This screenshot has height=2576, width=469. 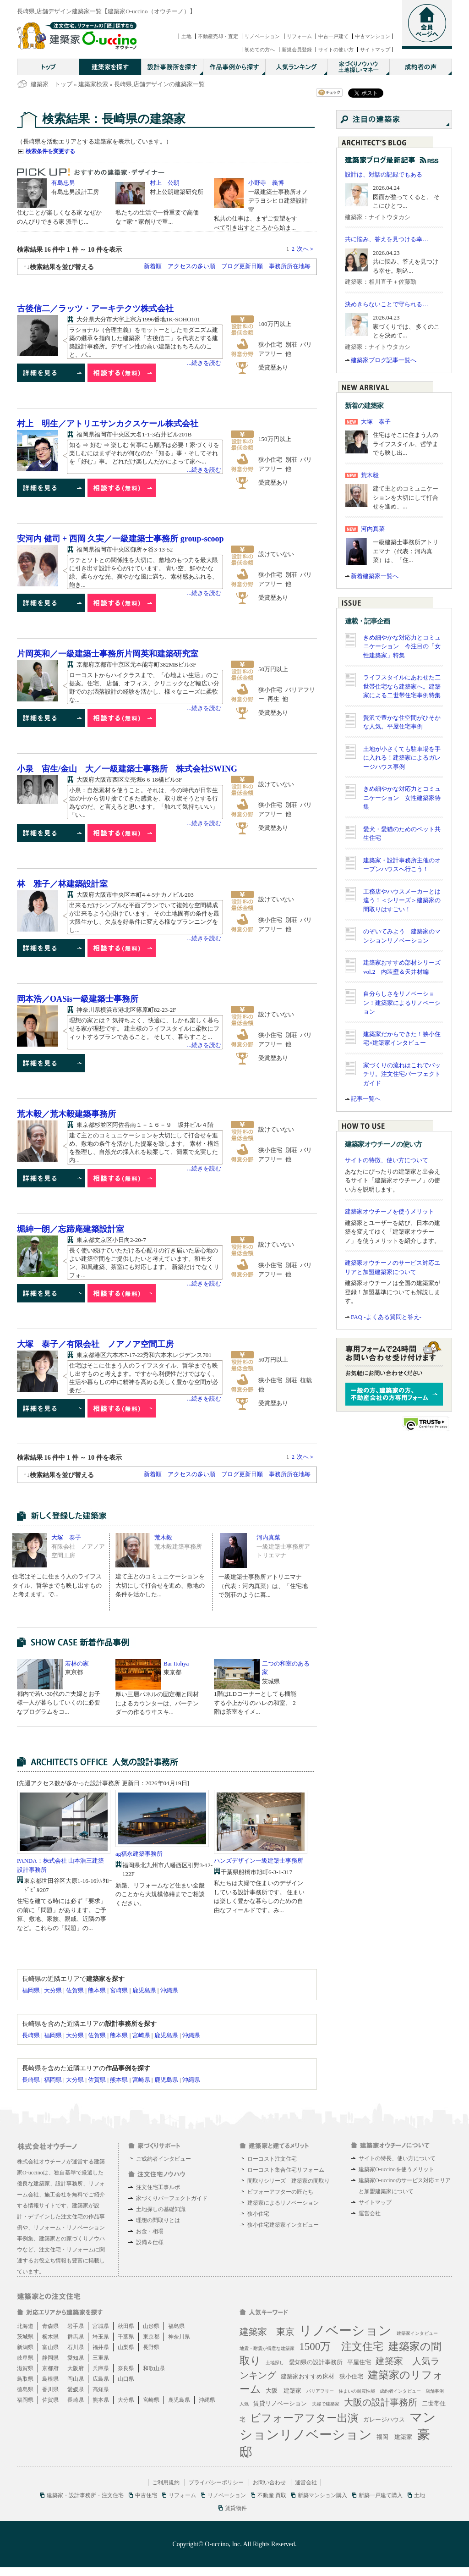 I want to click on 初めての方へ, so click(x=260, y=49).